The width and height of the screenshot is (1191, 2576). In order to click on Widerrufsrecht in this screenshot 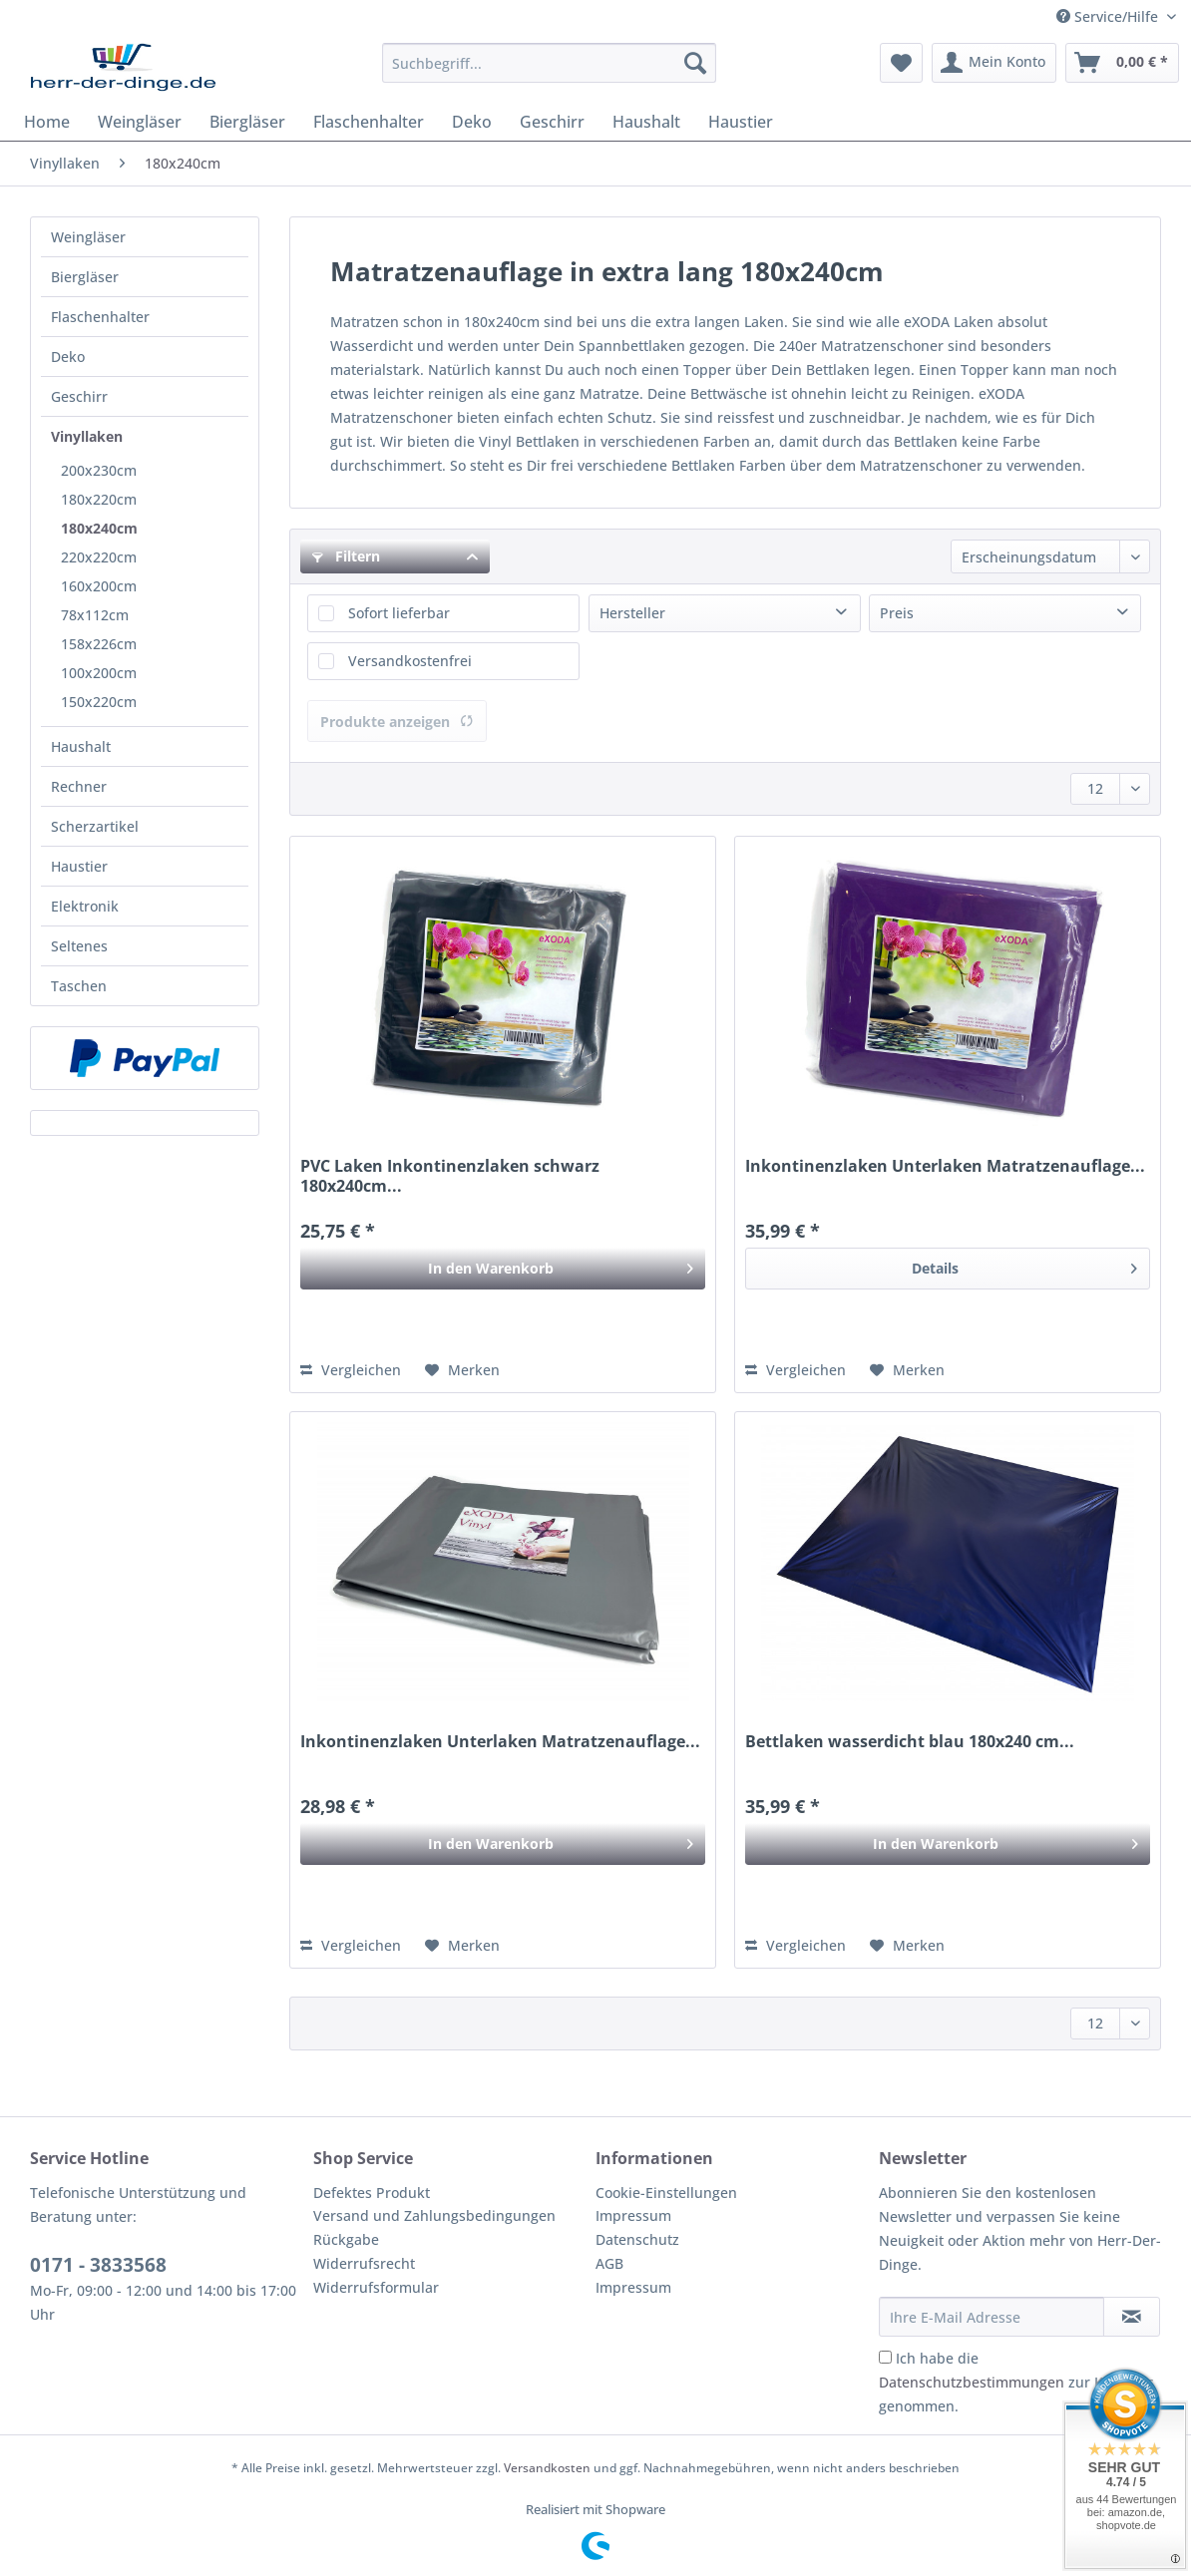, I will do `click(364, 2263)`.